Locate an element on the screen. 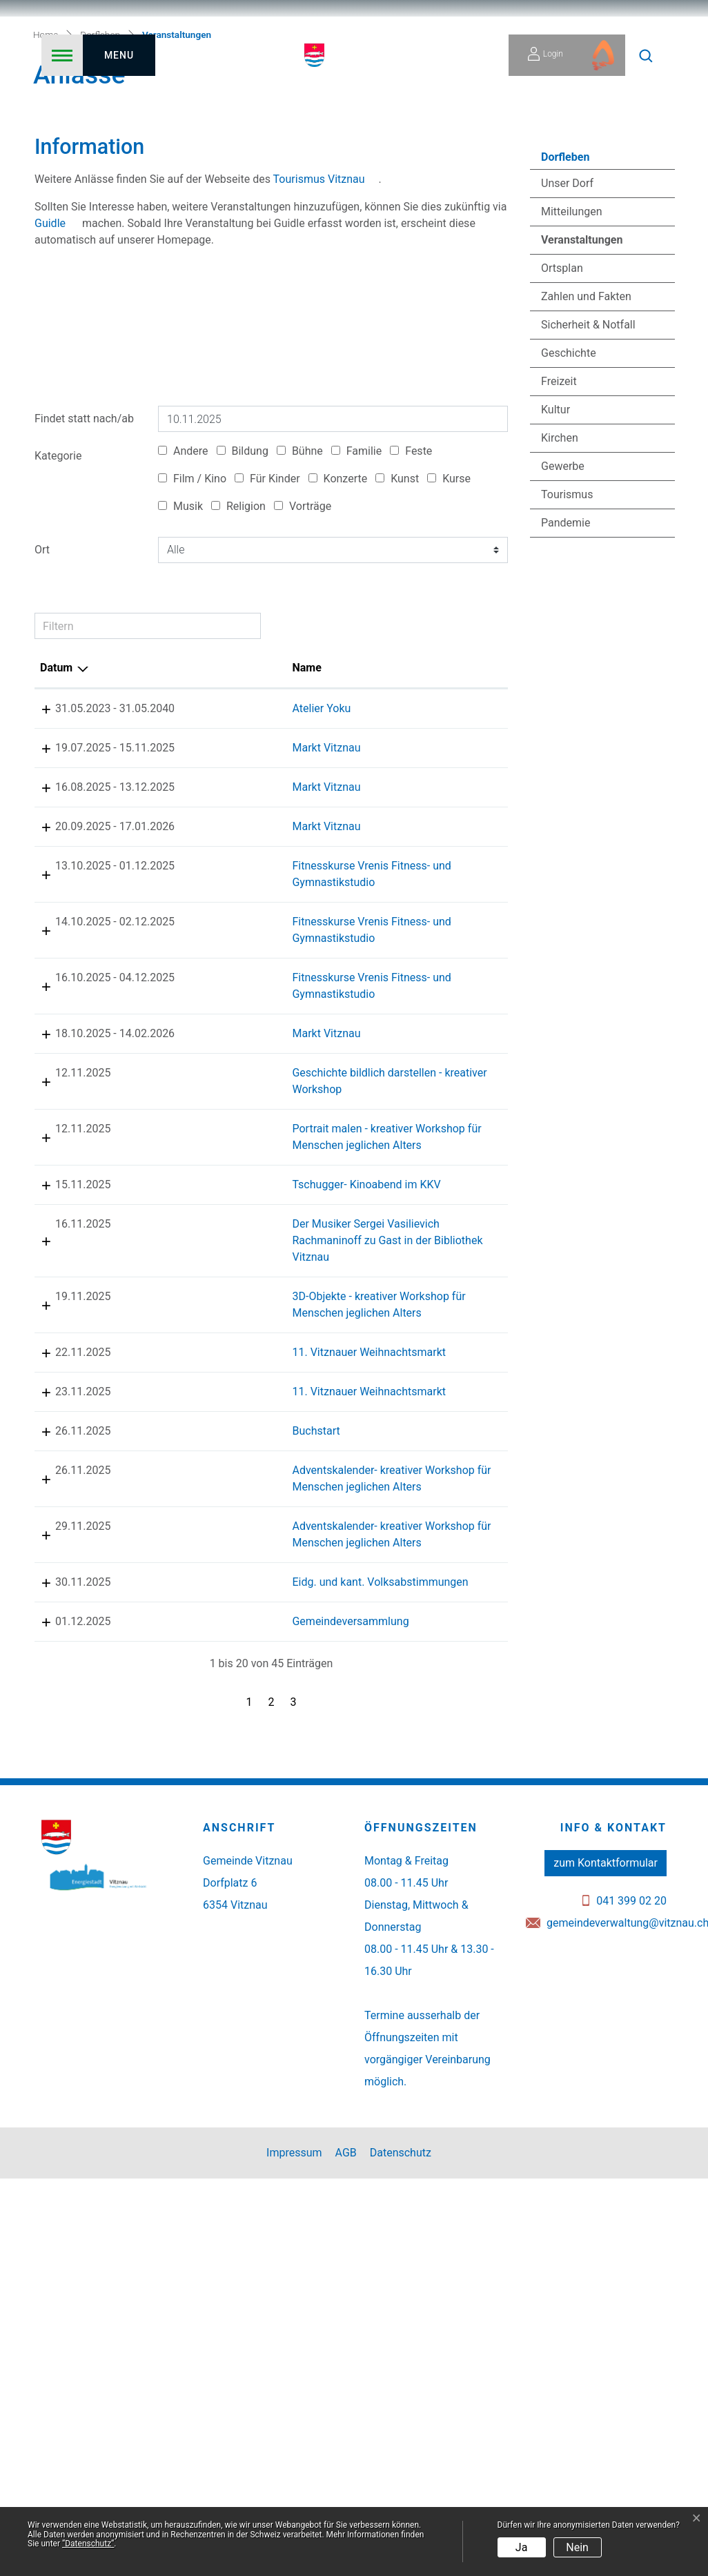 The image size is (708, 2576). Ortsplan is located at coordinates (562, 417).